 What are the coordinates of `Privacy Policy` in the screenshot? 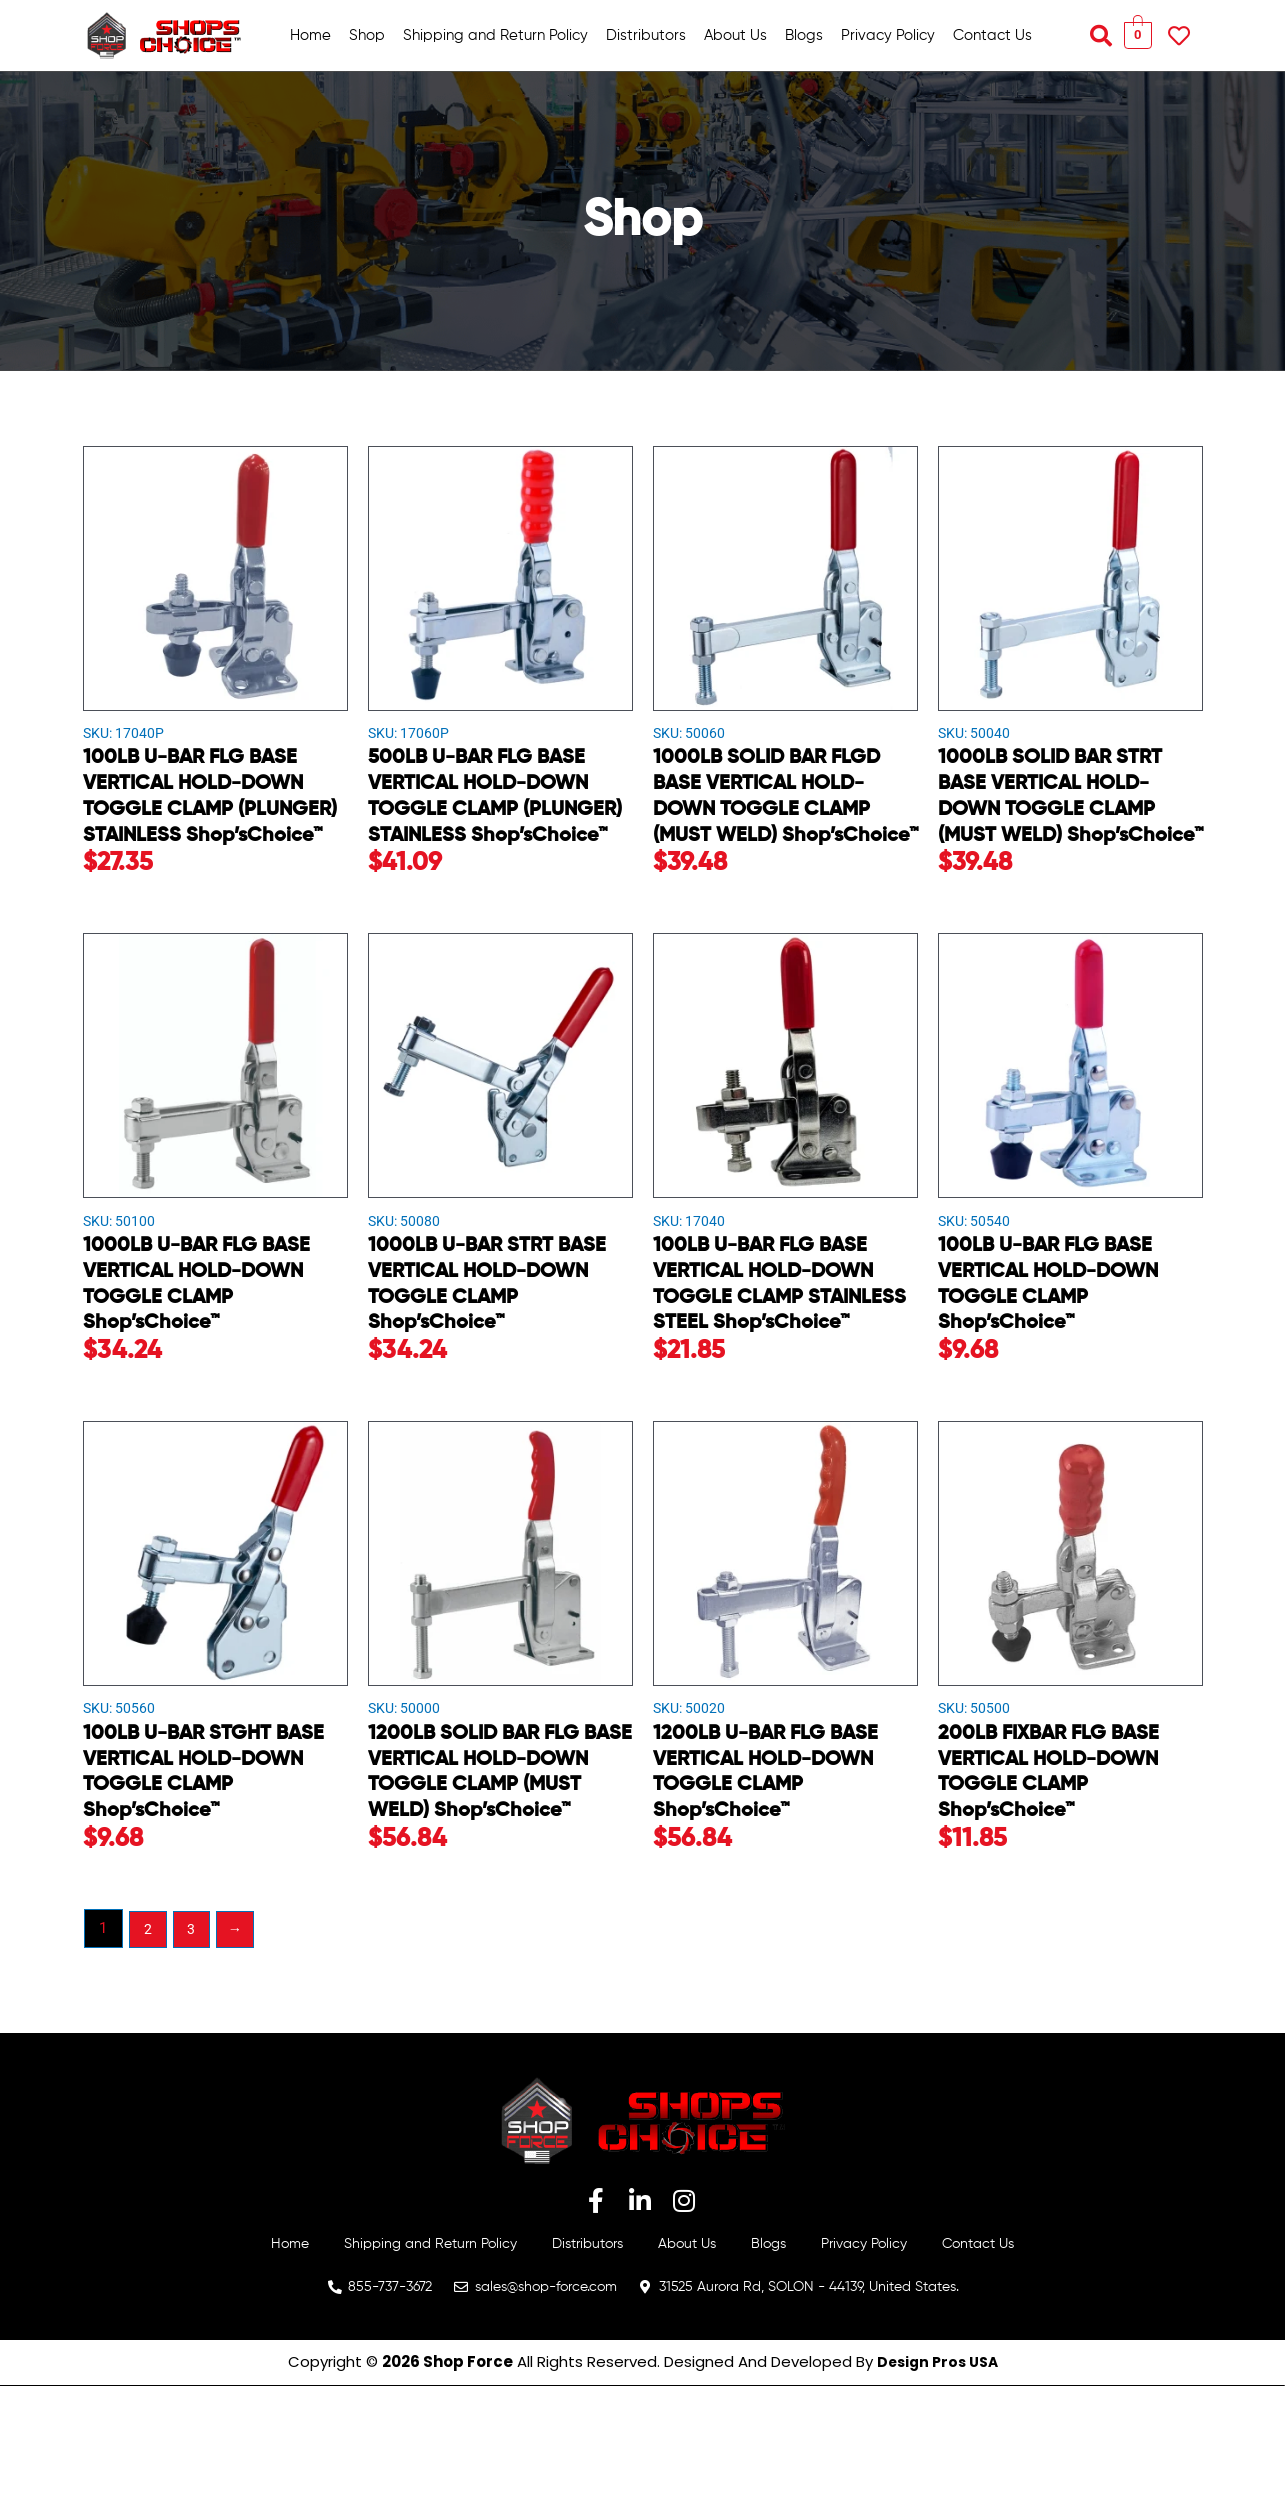 It's located at (888, 35).